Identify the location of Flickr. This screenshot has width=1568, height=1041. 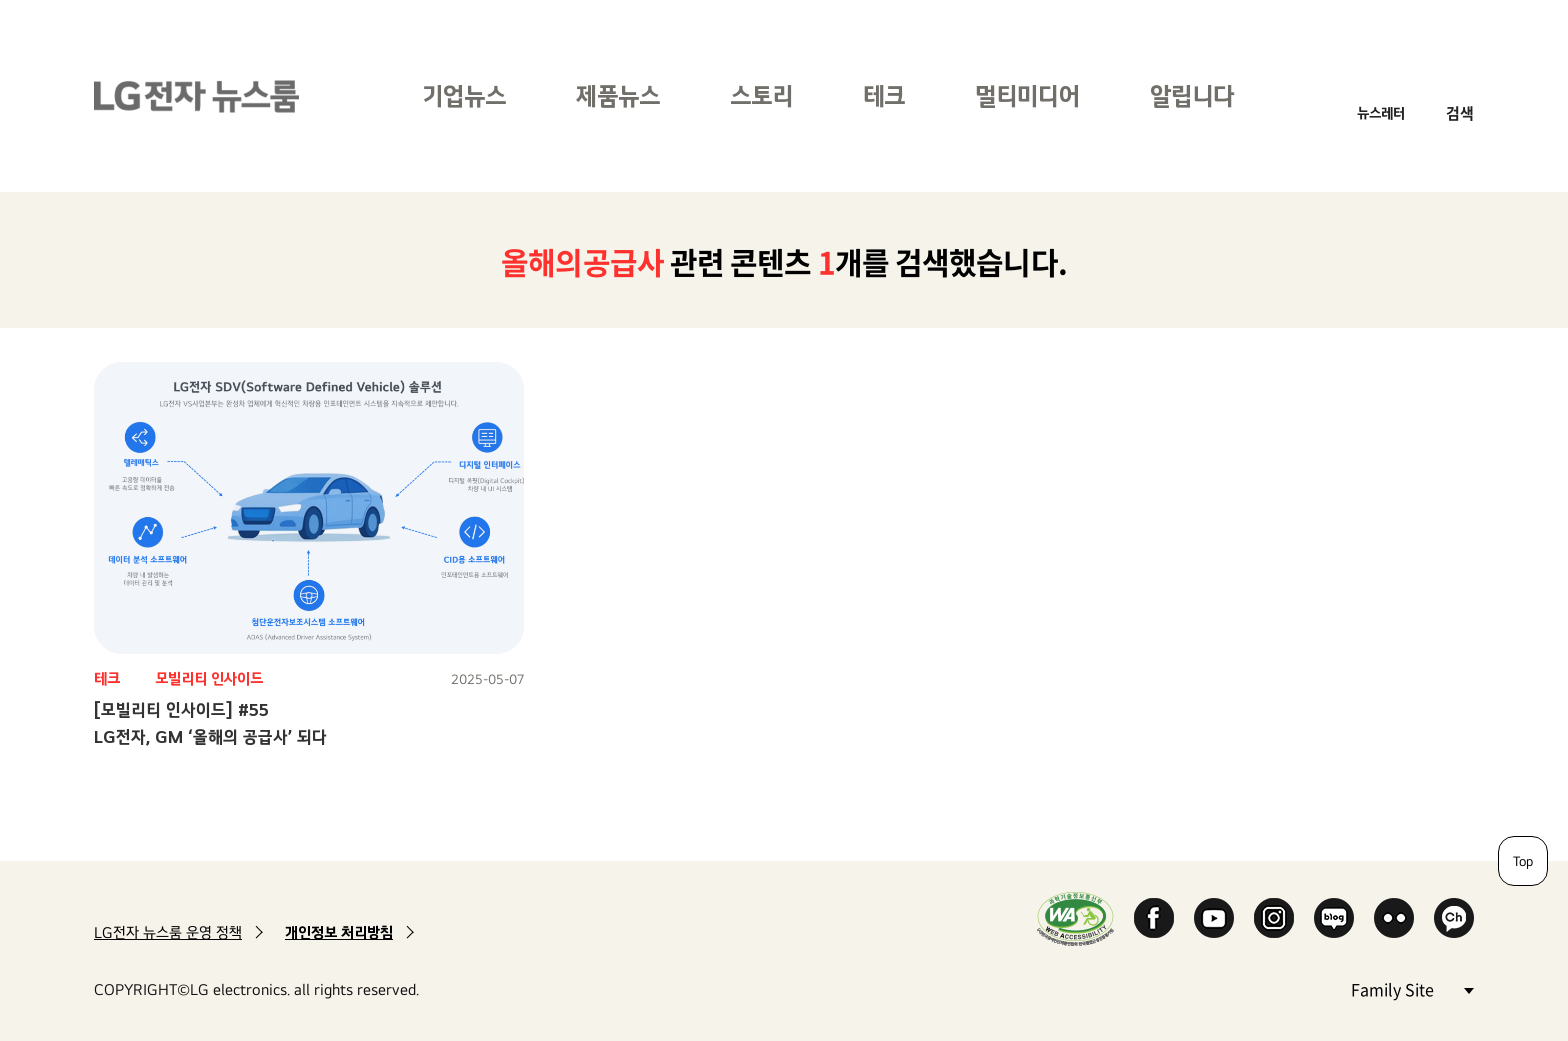
(1394, 918).